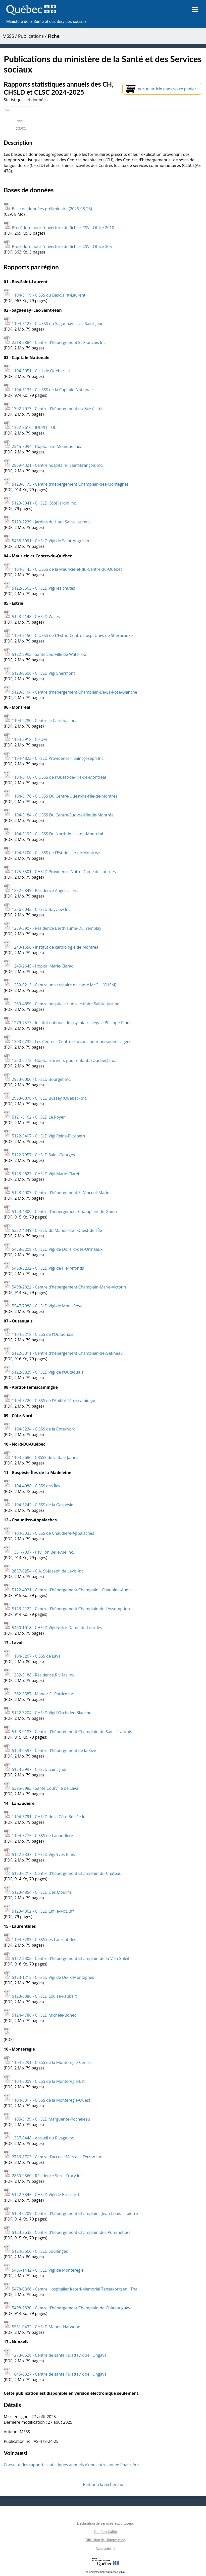  Describe the element at coordinates (39, 371) in the screenshot. I see `1104-5051 - CHU de Québec – UL` at that location.